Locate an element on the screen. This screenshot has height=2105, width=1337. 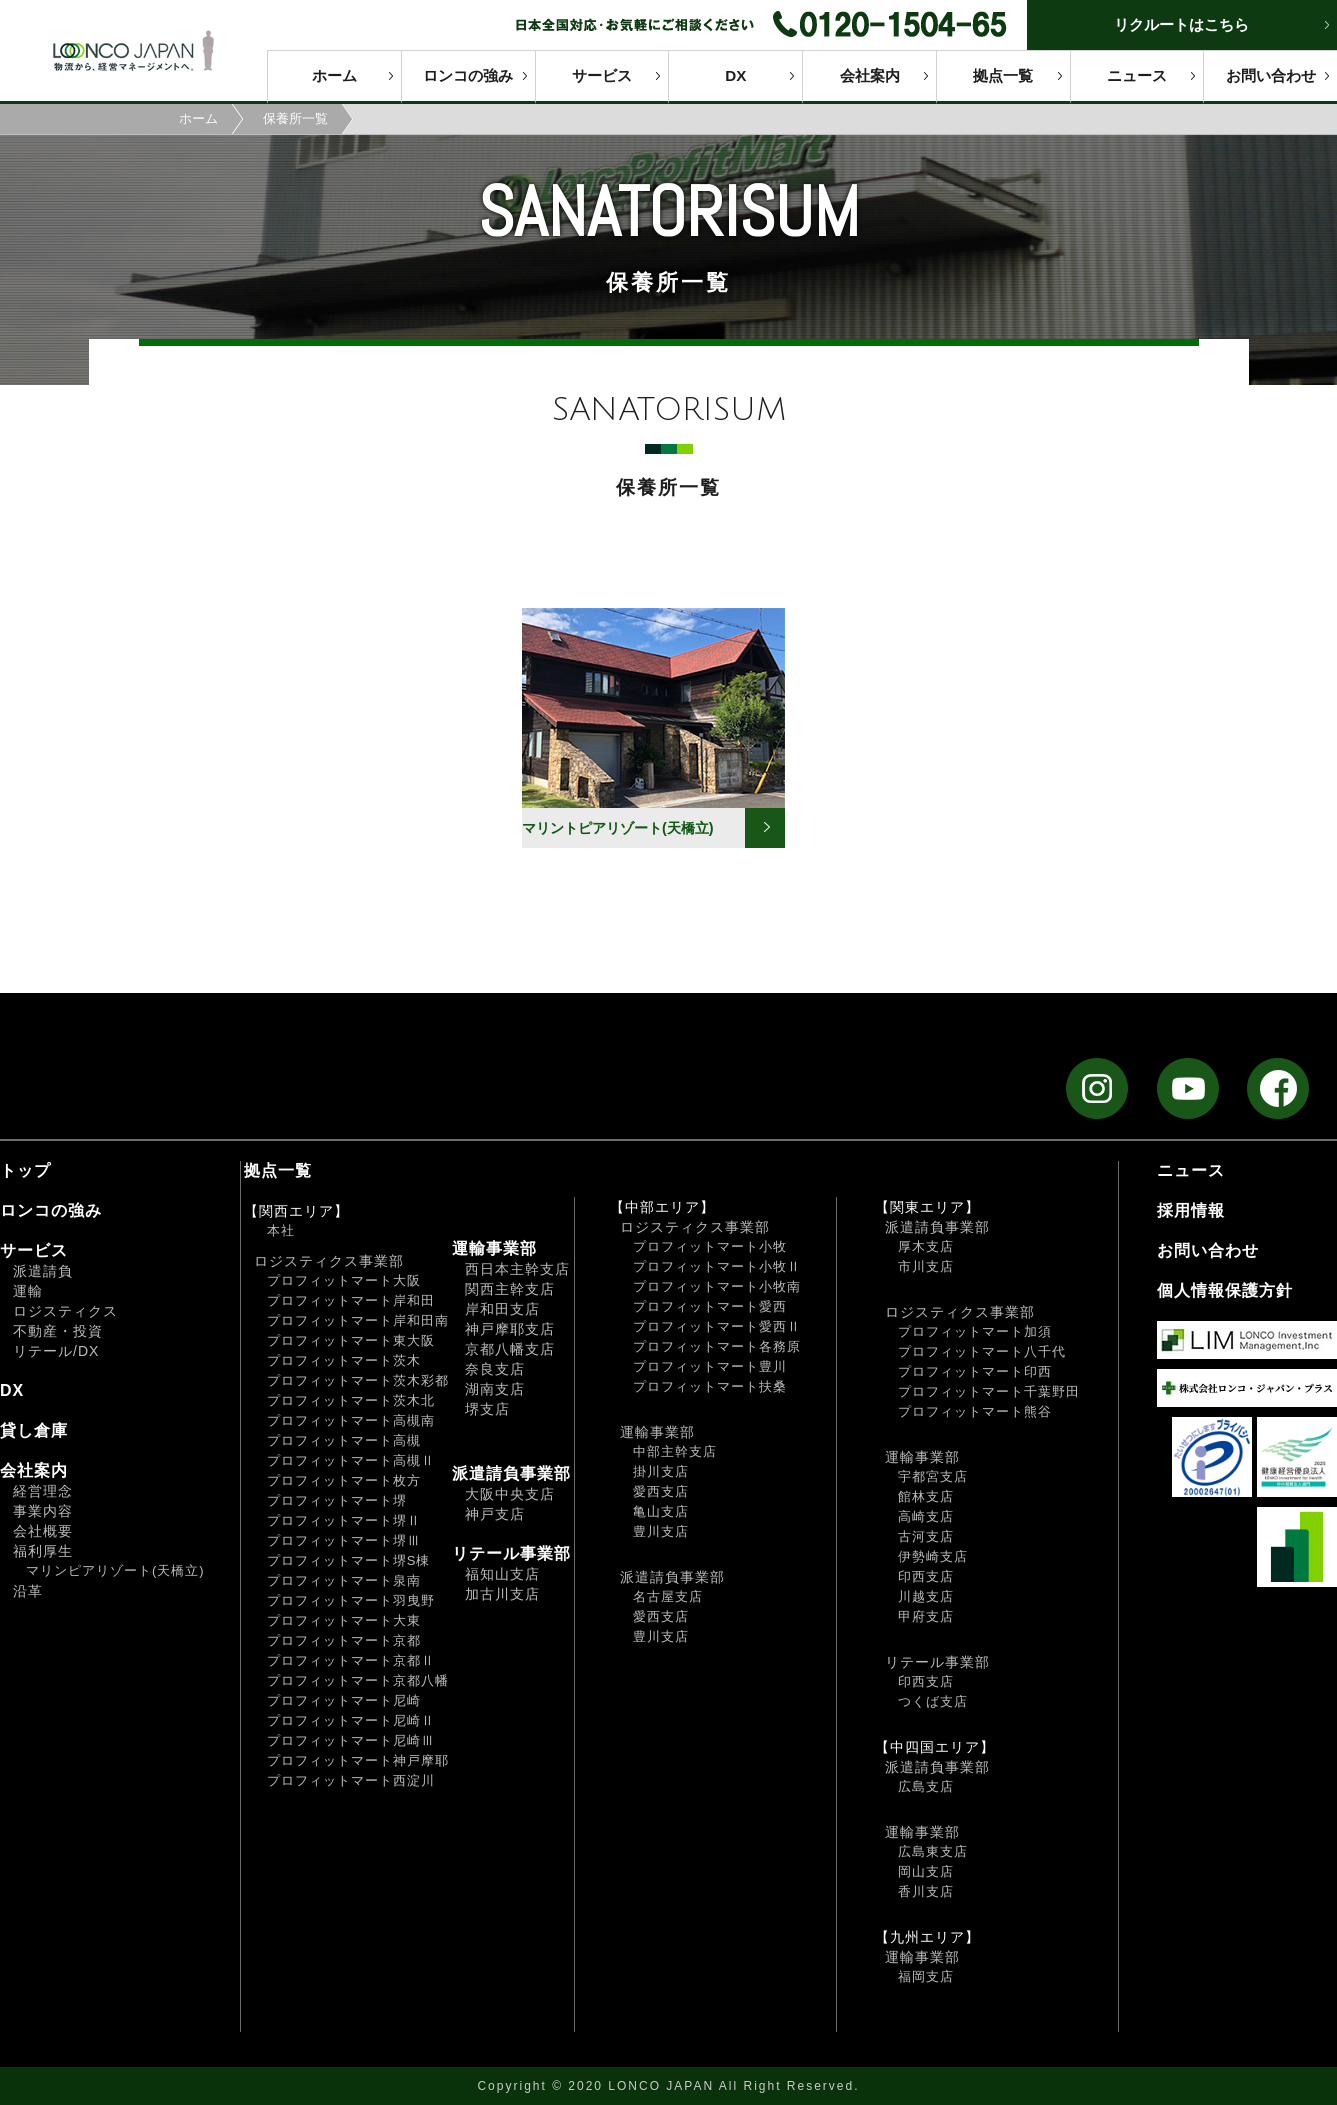
プロフィットマート尼崎Ⅱ is located at coordinates (351, 1720).